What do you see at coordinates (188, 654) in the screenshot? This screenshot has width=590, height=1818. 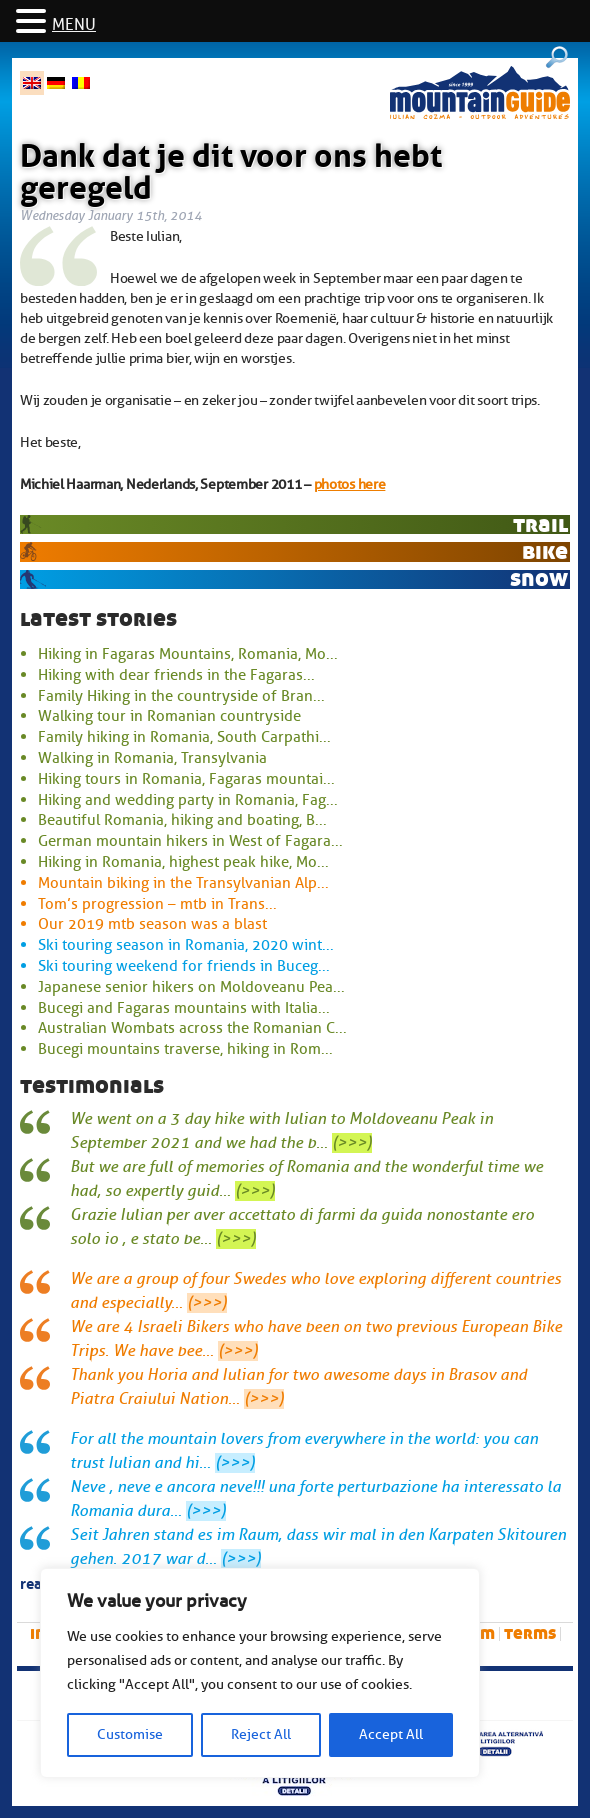 I see `Hiking in Fagaras Mountains, Romania, Mo...` at bounding box center [188, 654].